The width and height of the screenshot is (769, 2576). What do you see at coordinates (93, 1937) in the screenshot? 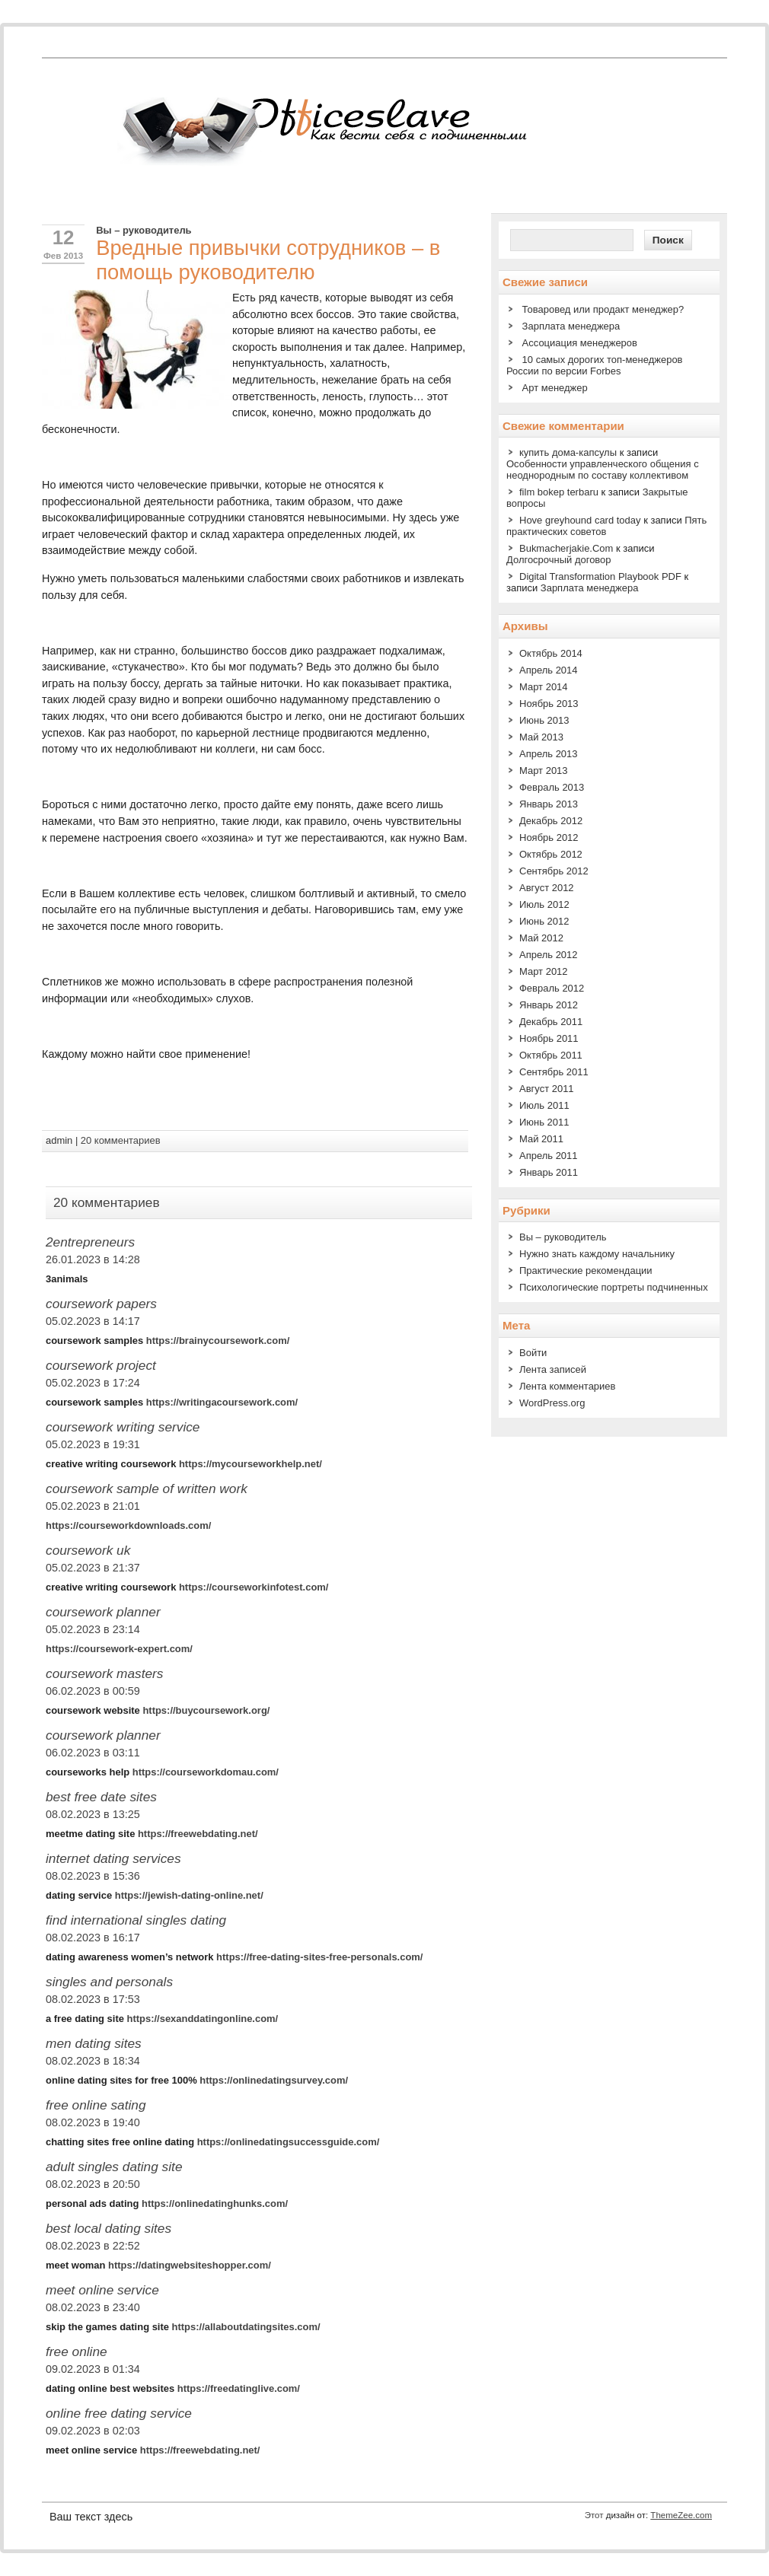
I see `08.02.2023 в 16:17` at bounding box center [93, 1937].